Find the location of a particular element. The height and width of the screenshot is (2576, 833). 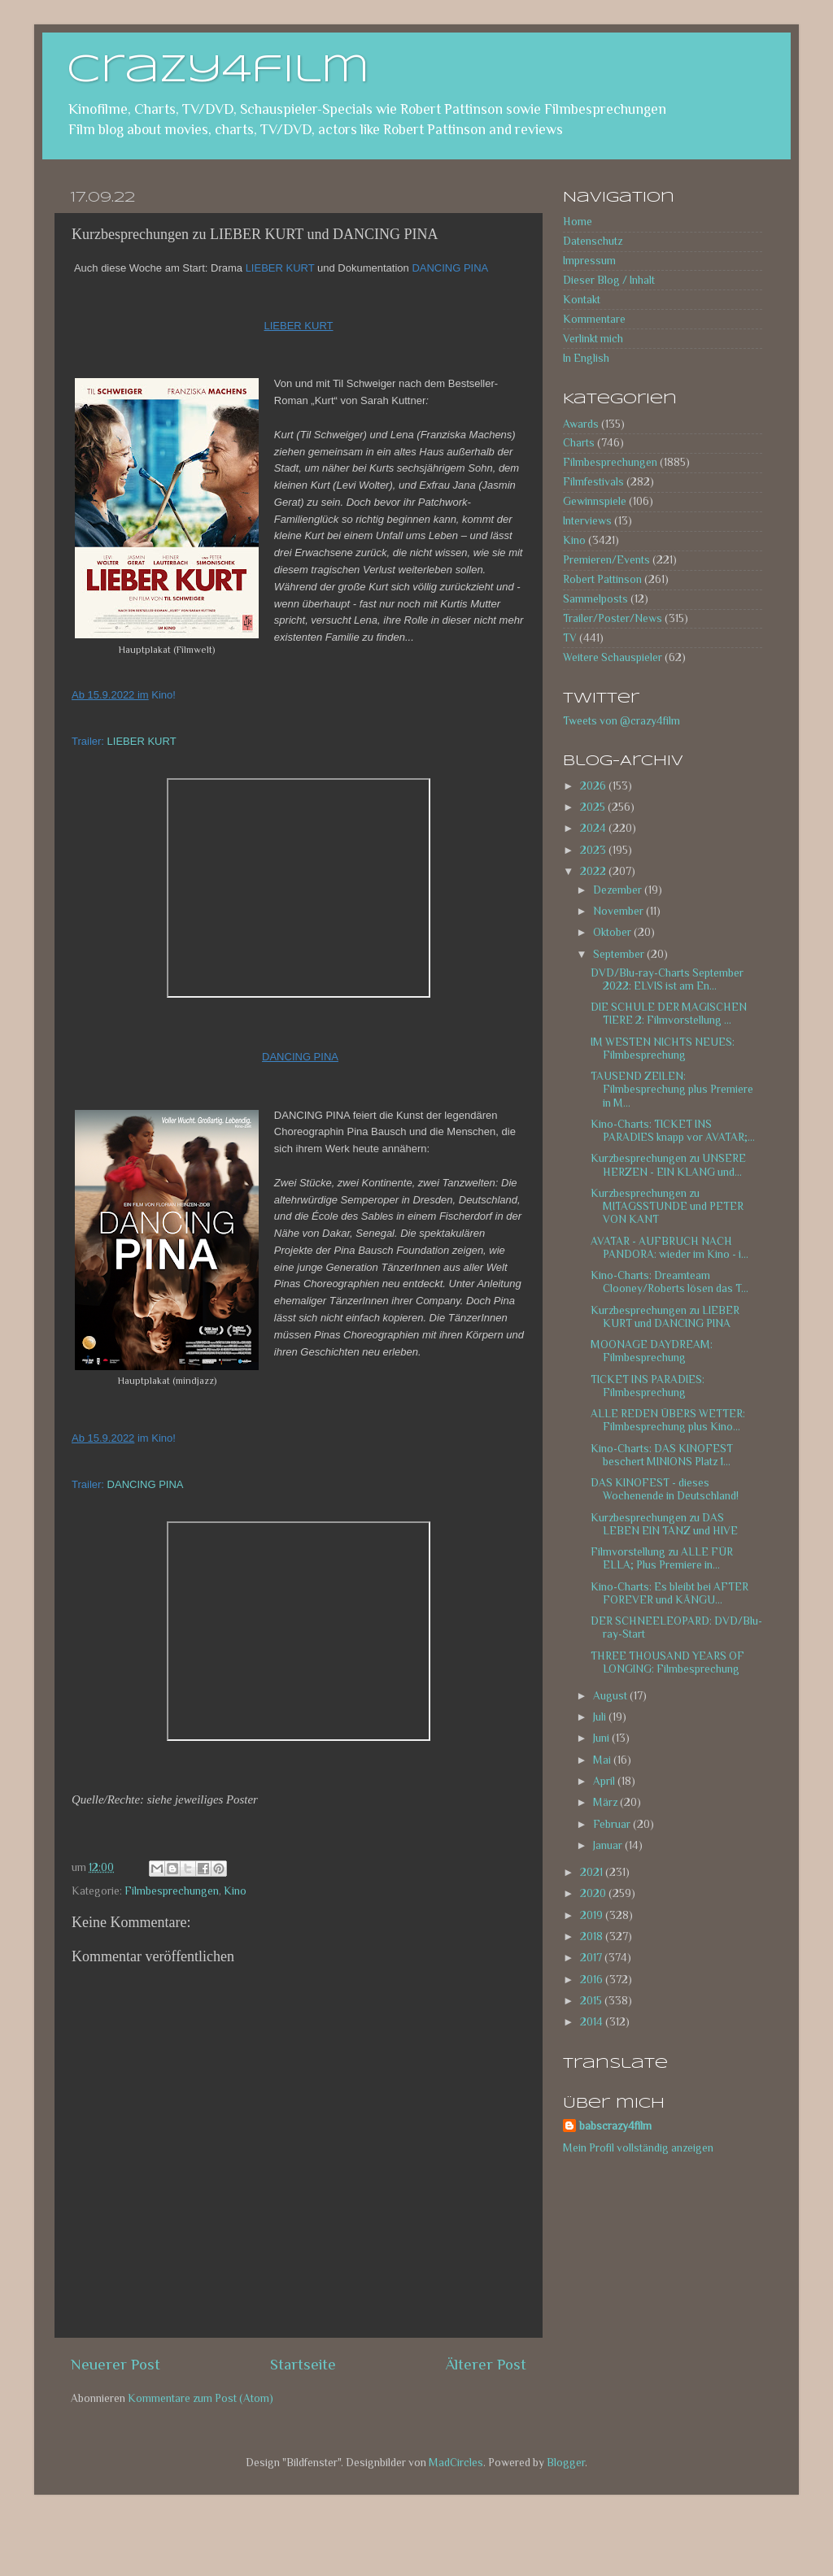

AVATAR - AUFBRUCH NACH PANDORA: wieder im Kino - i... is located at coordinates (669, 1247).